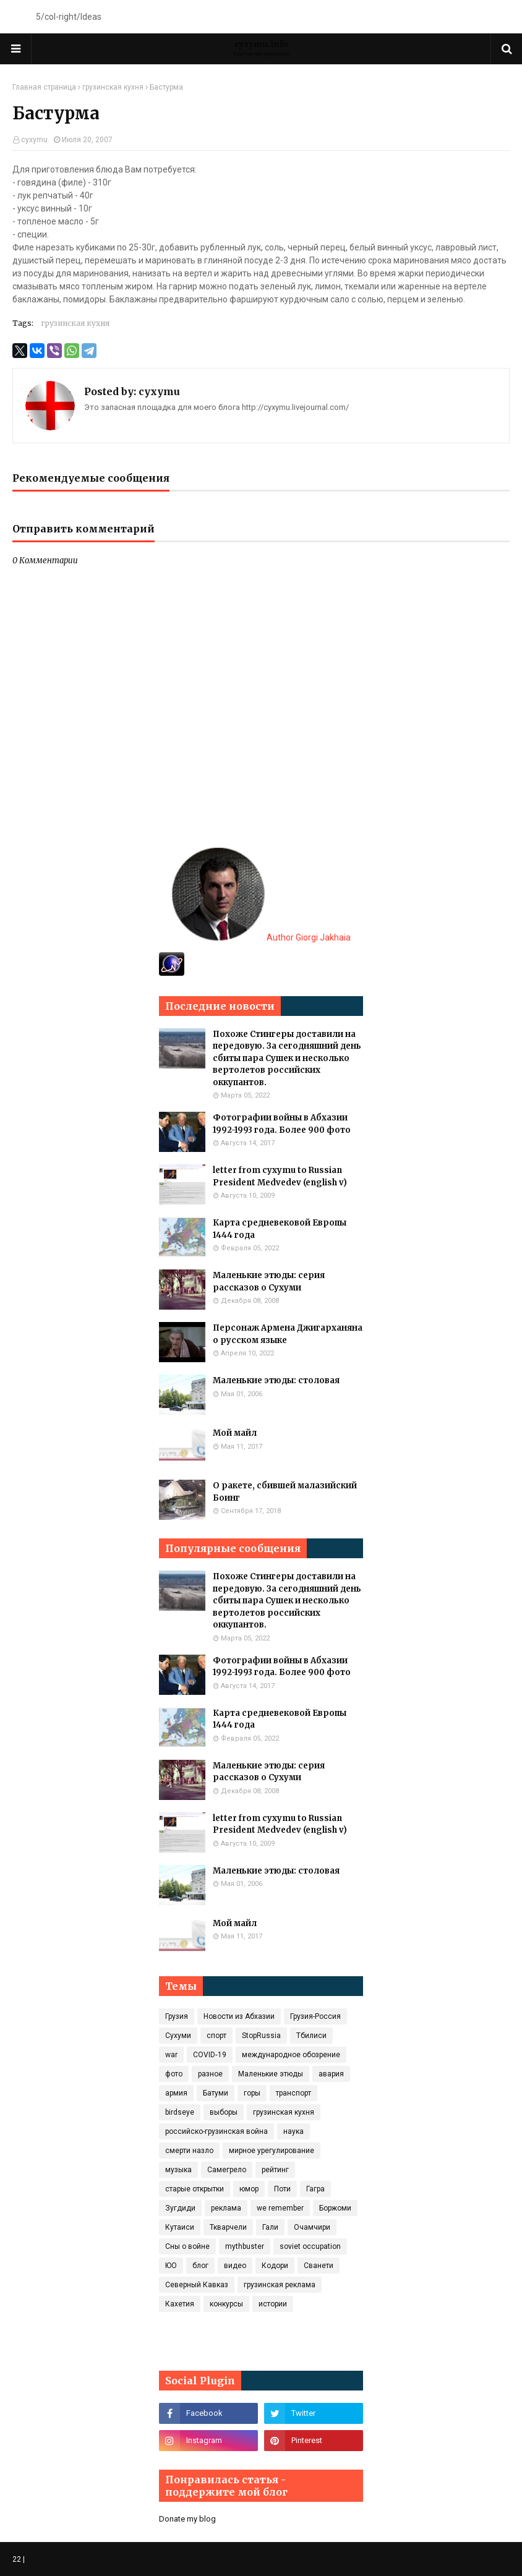 The height and width of the screenshot is (2576, 522). Describe the element at coordinates (226, 2208) in the screenshot. I see `реклама` at that location.